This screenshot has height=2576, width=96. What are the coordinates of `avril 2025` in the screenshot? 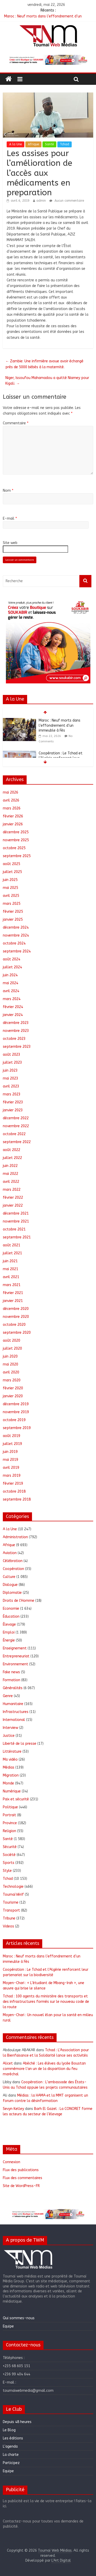 It's located at (11, 896).